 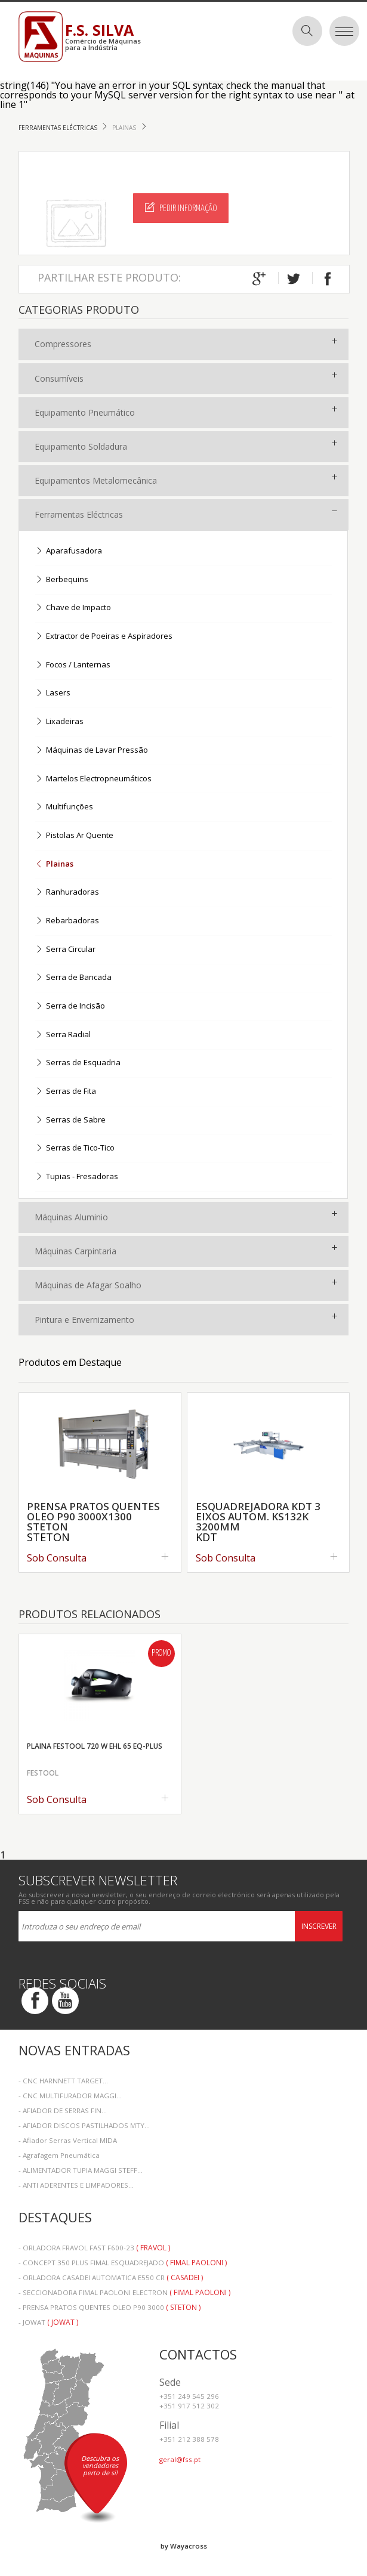 I want to click on Serra Radial, so click(x=63, y=1035).